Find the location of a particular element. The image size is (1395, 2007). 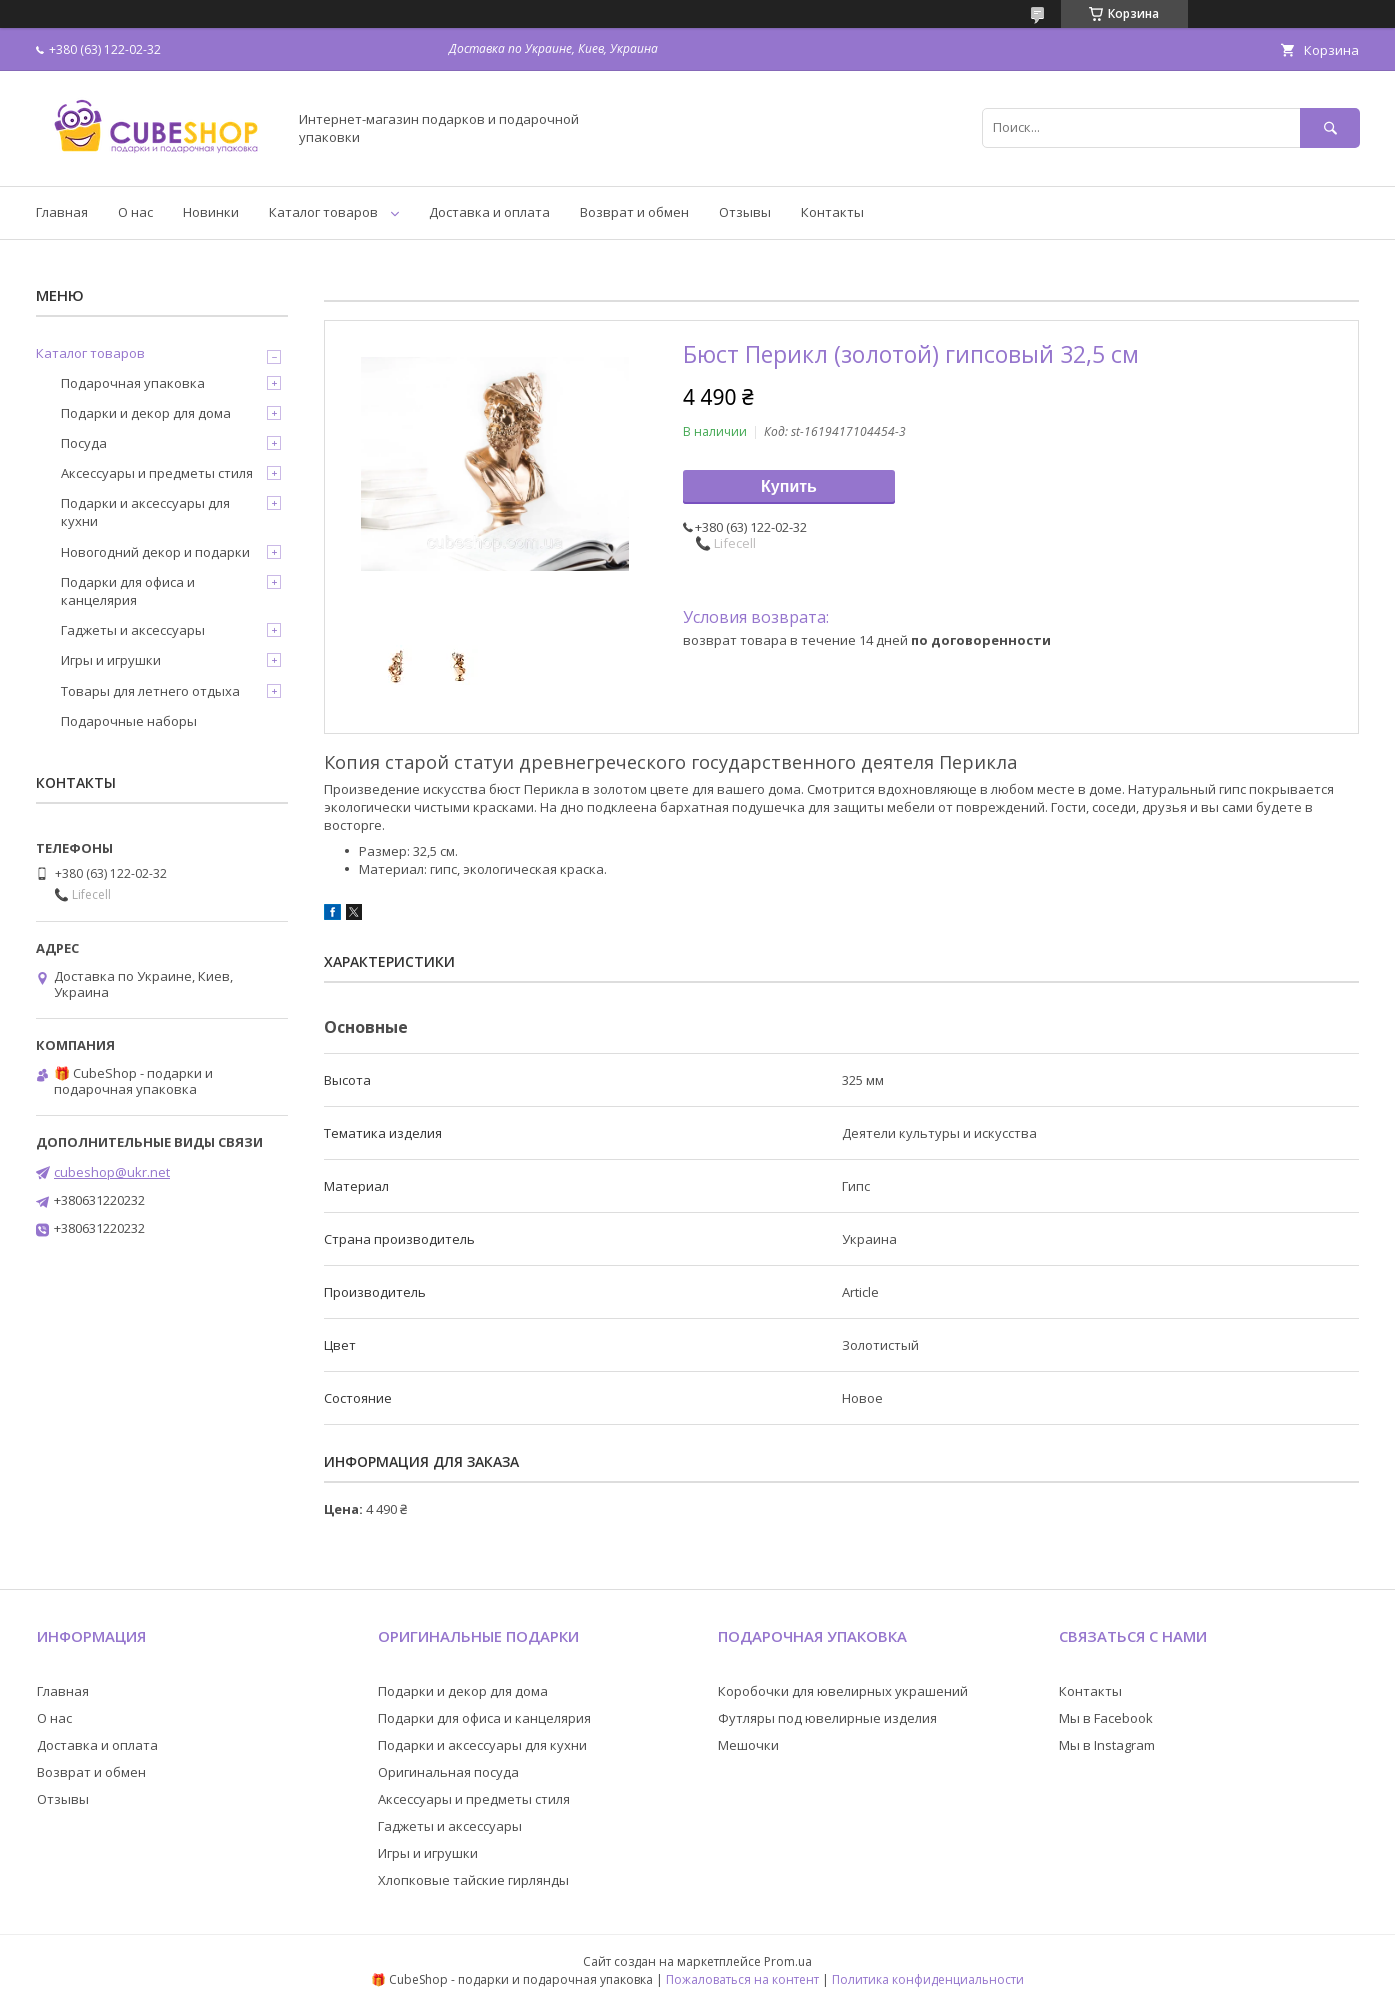

Товары для летнего отдыха is located at coordinates (150, 691).